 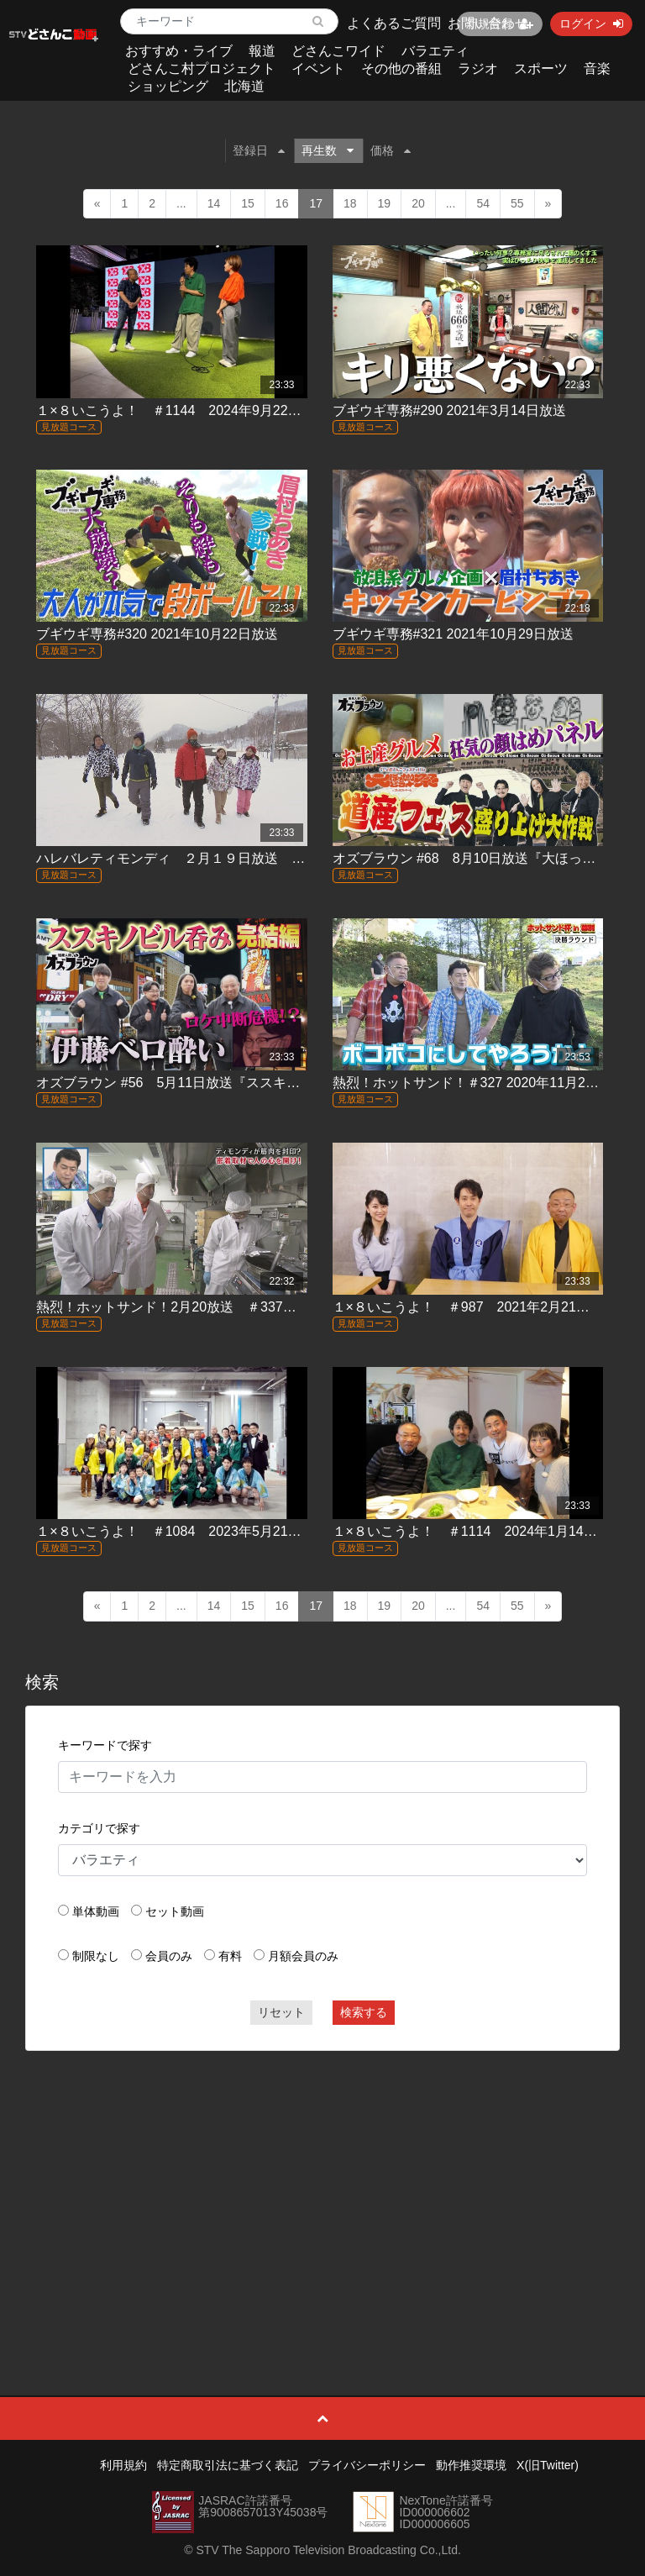 I want to click on 有料, so click(x=230, y=1956).